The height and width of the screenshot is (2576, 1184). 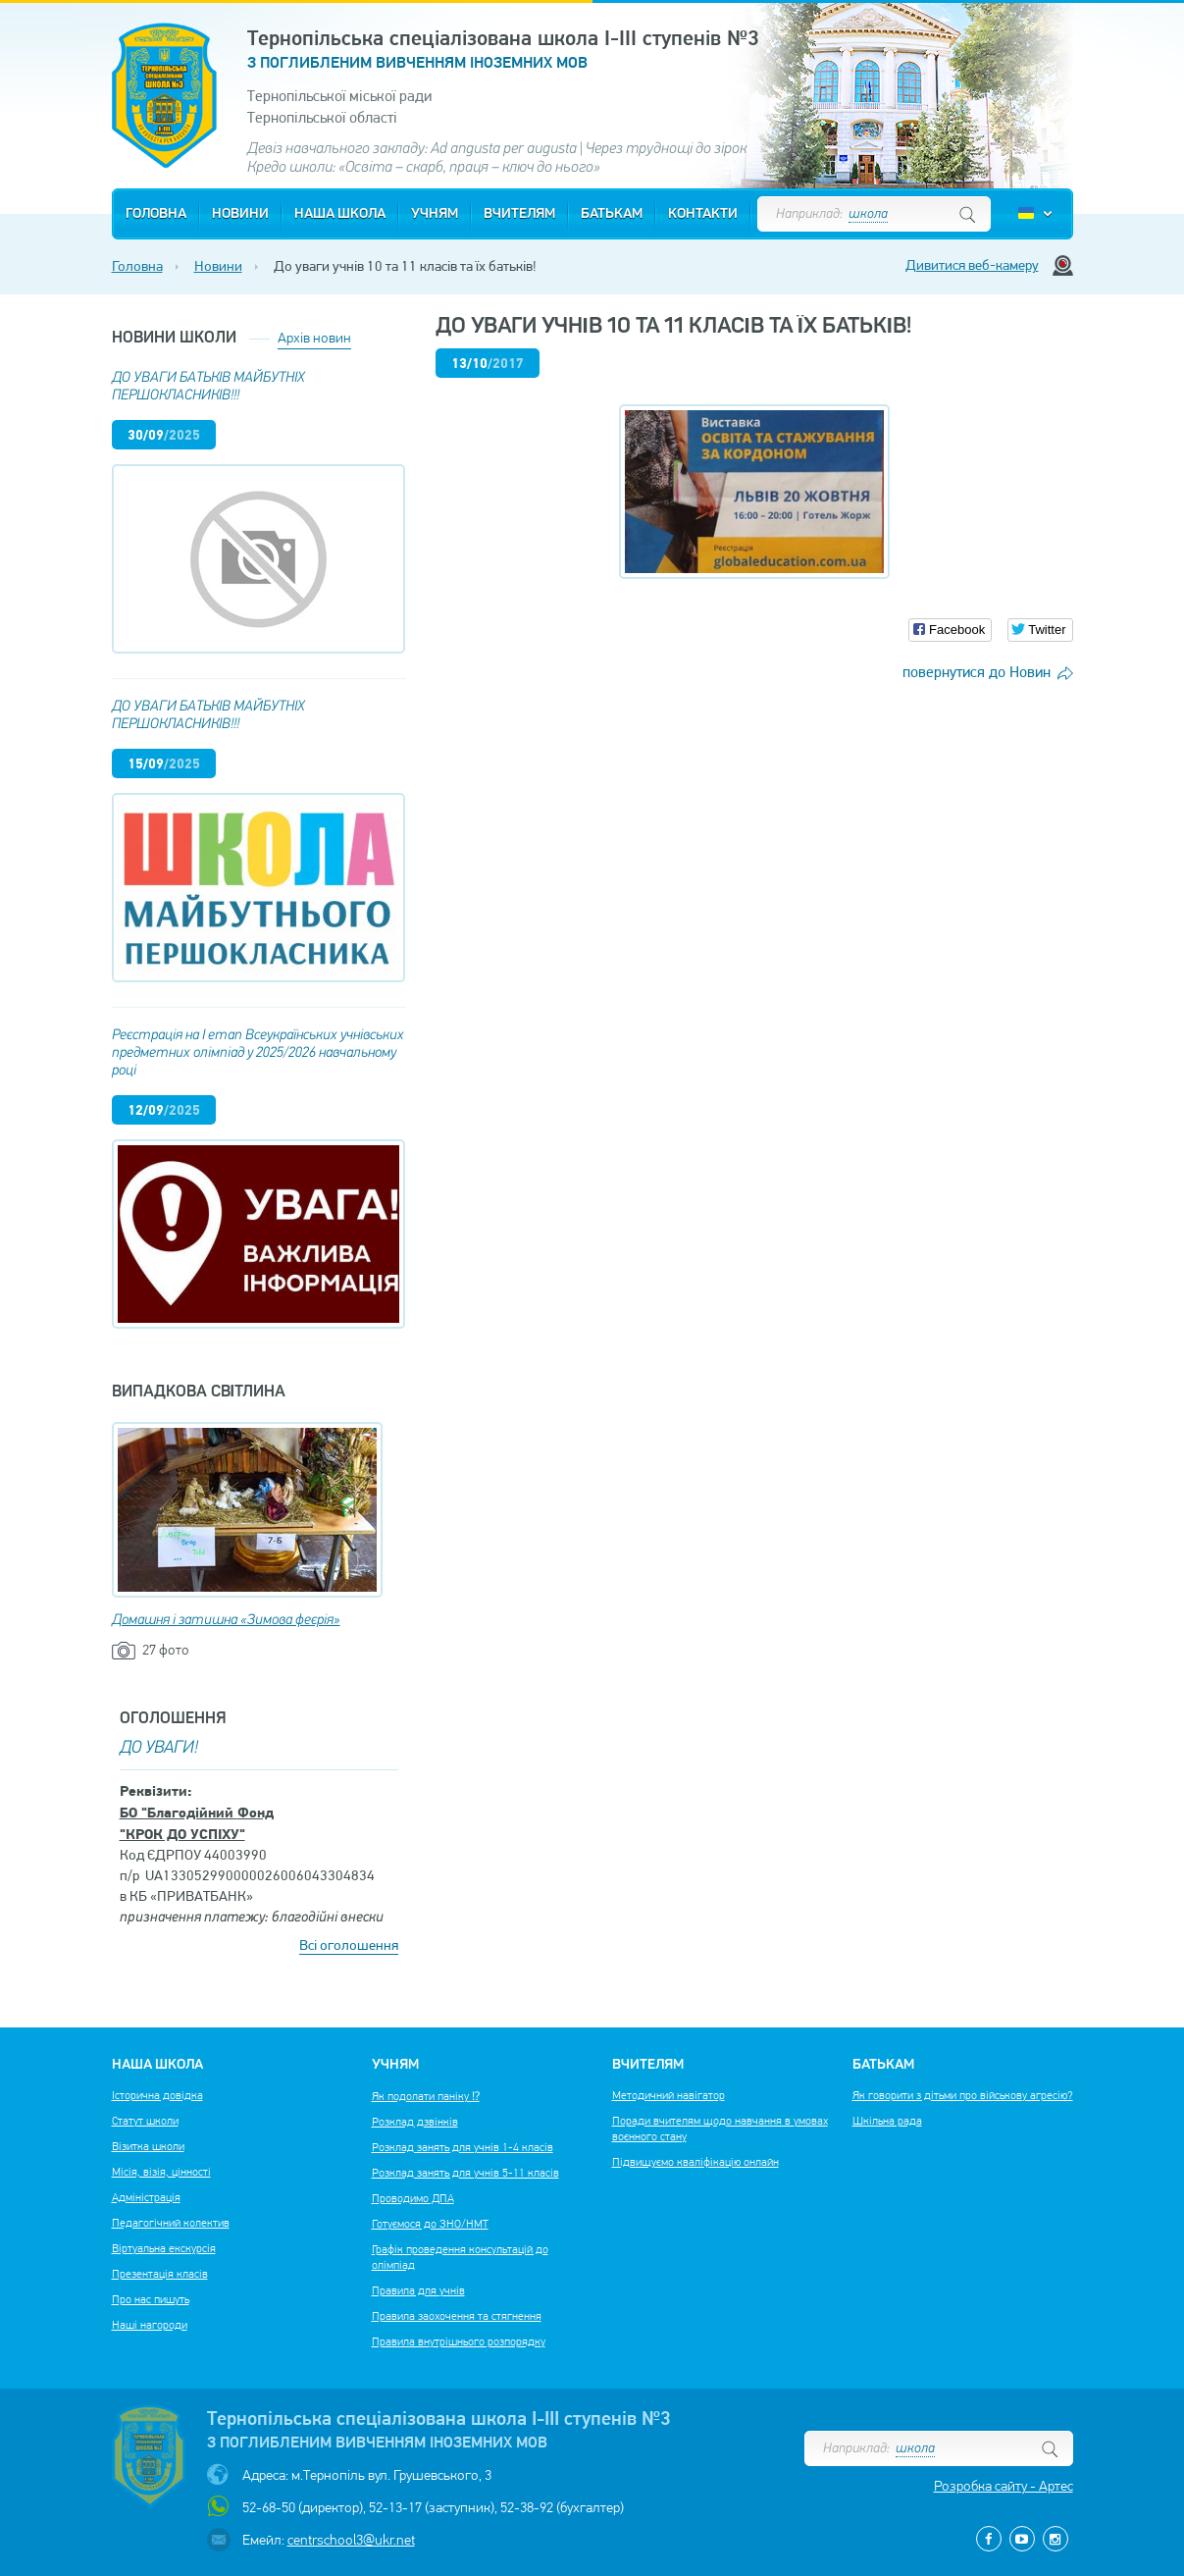 I want to click on Педагогічний колектив, so click(x=171, y=2223).